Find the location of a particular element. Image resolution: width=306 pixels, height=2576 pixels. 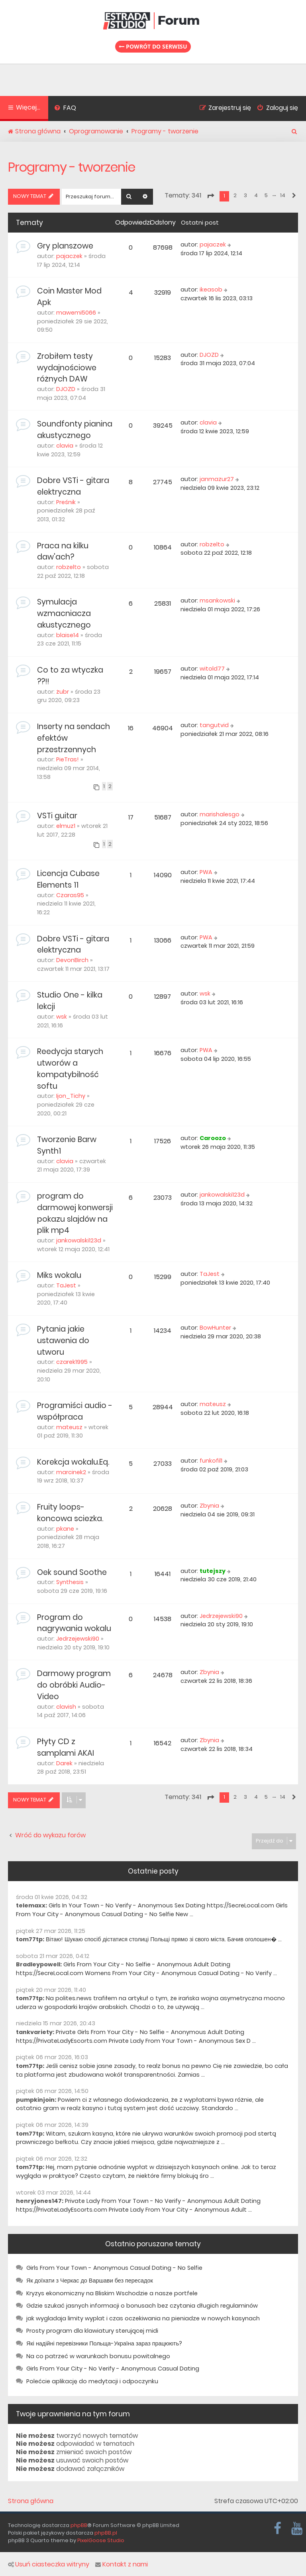

mawemi5066 is located at coordinates (76, 313).